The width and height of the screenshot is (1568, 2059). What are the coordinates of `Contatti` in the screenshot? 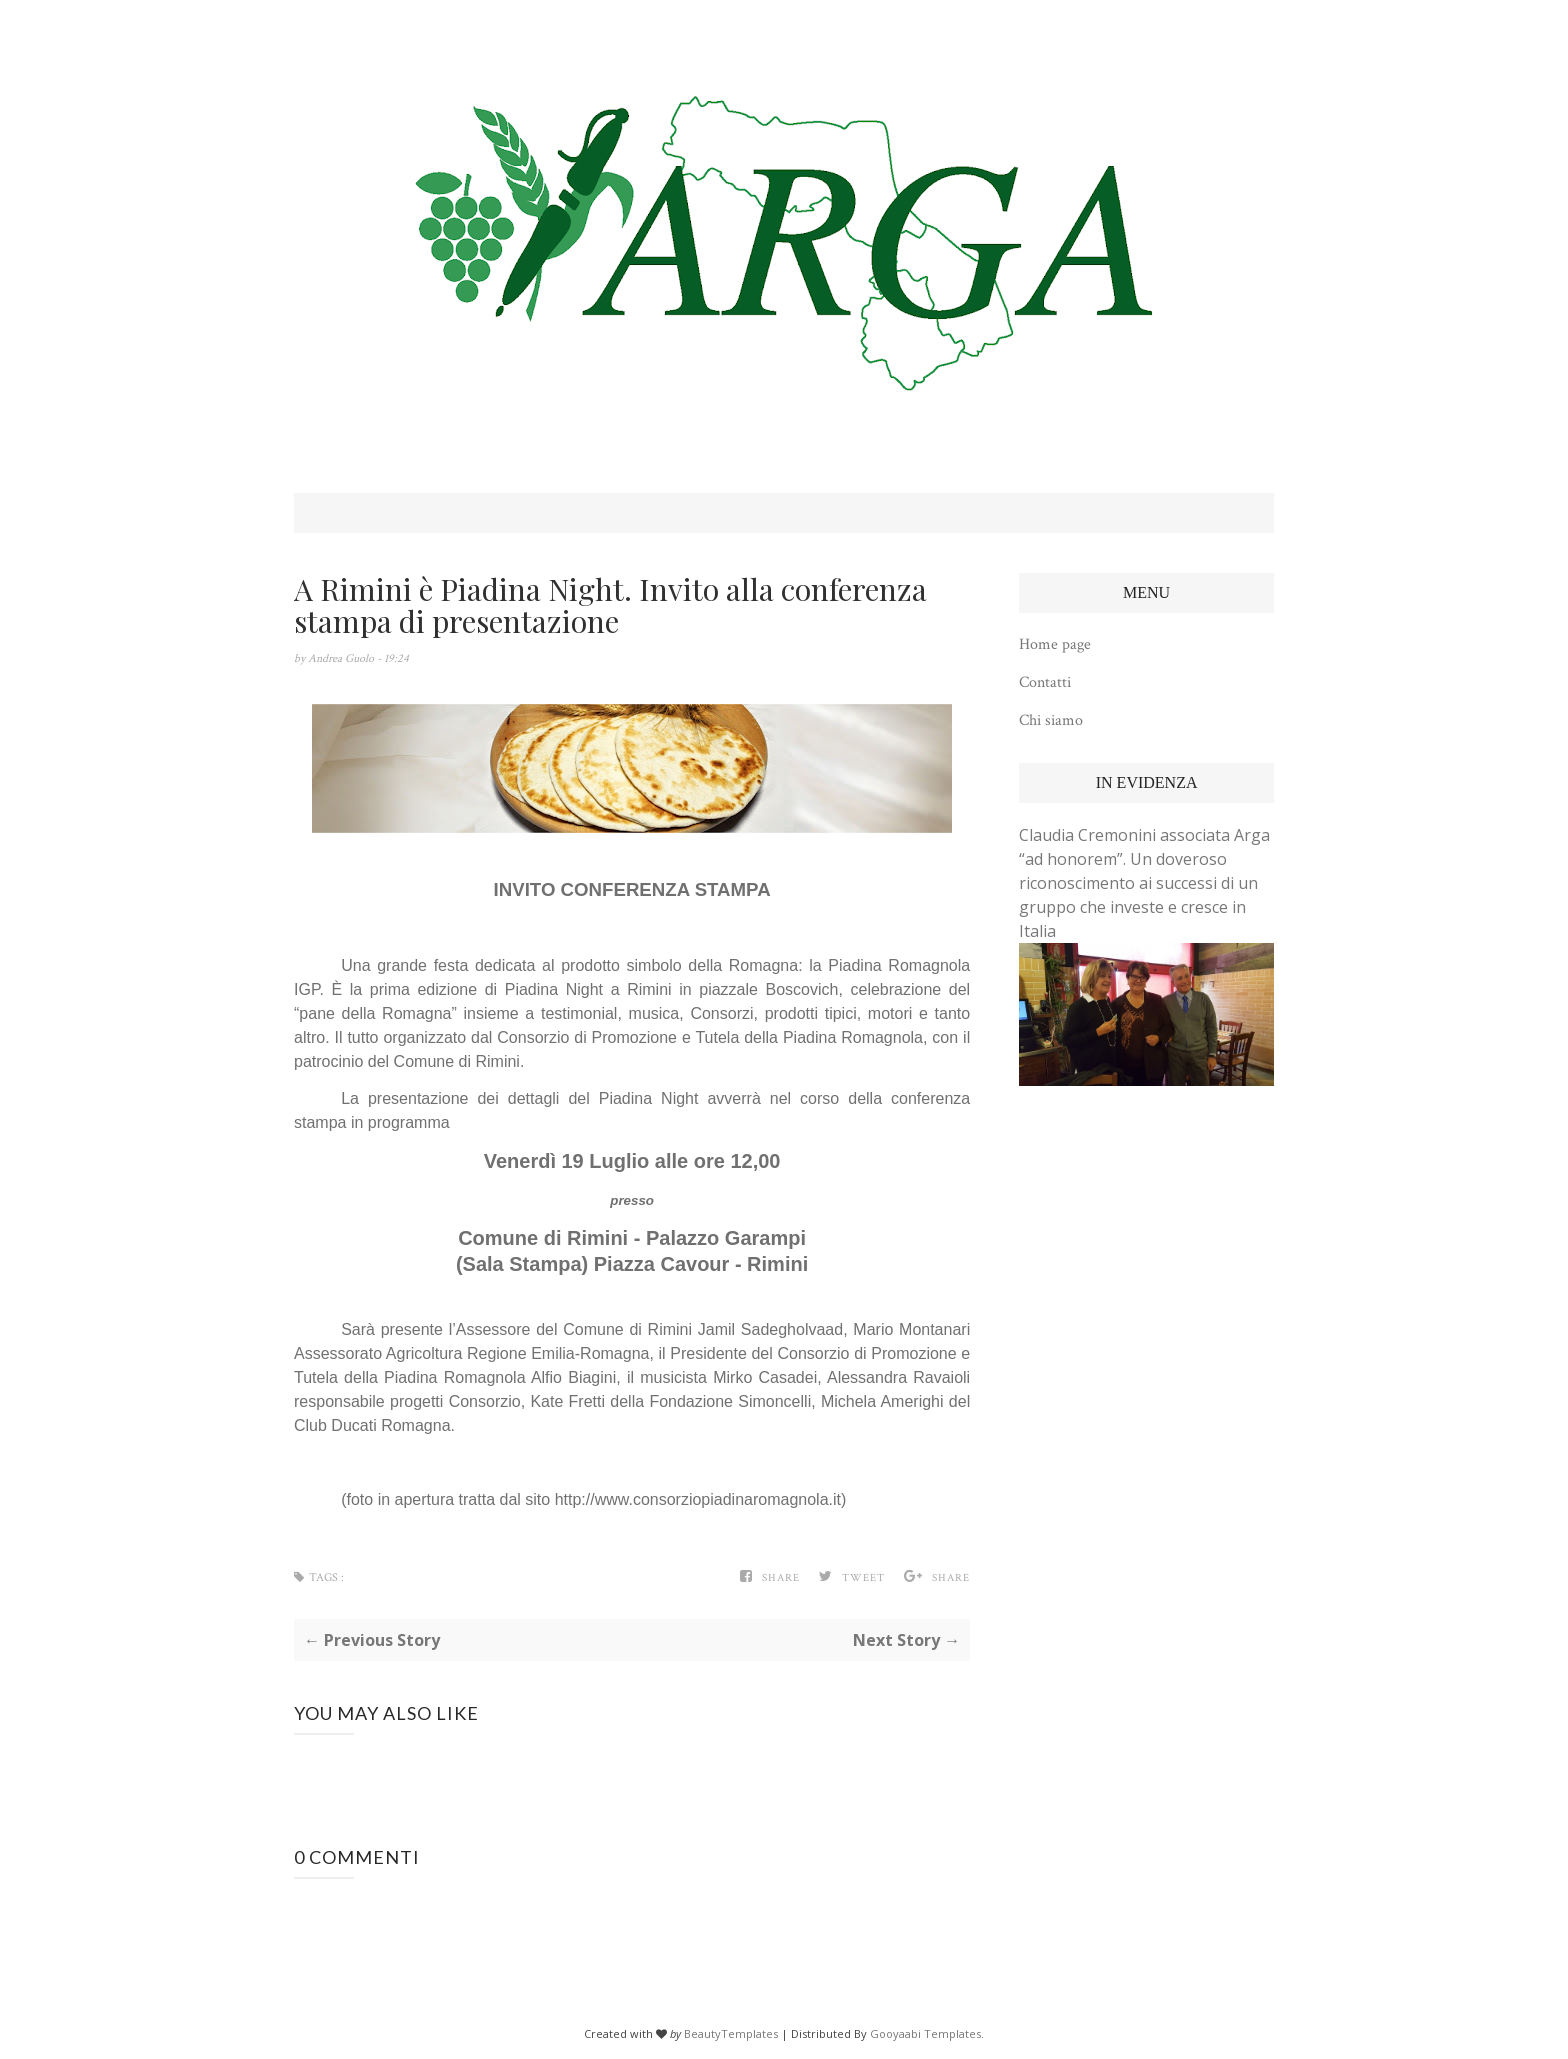 It's located at (1045, 682).